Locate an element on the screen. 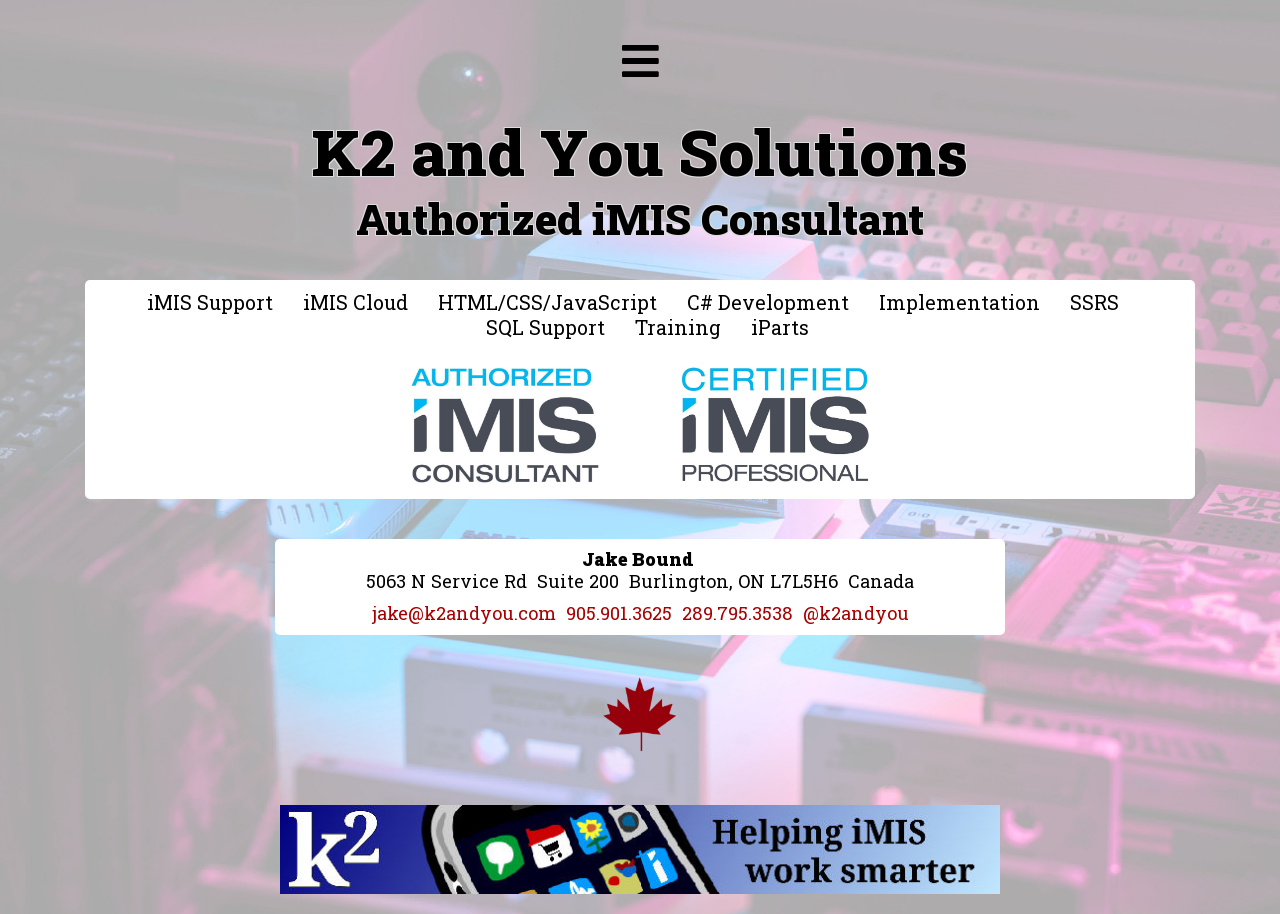  [img] is located at coordinates (640, 61).